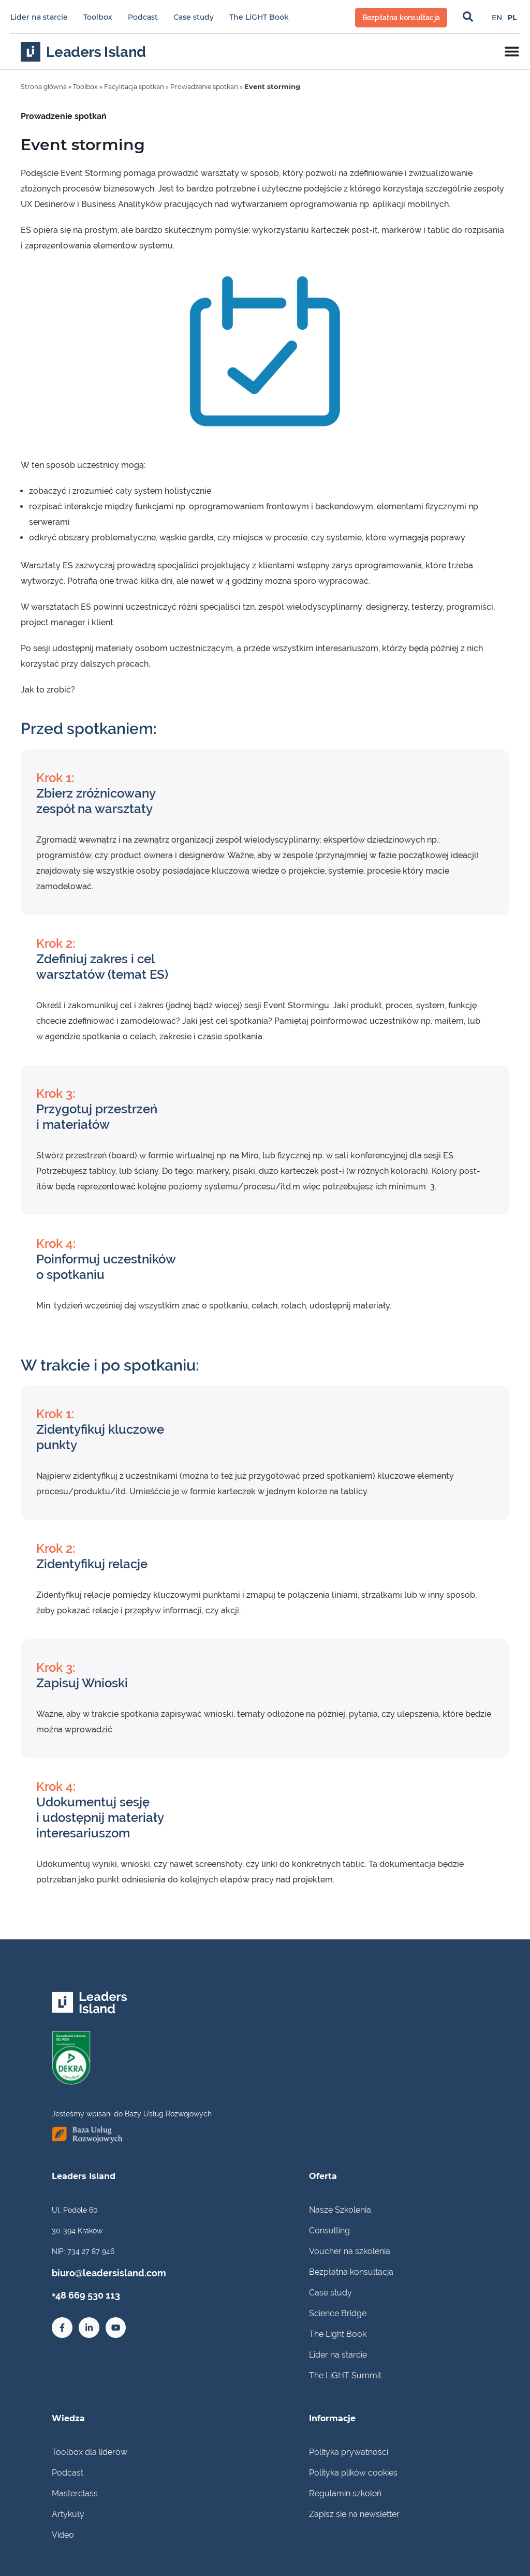 This screenshot has width=530, height=2576. Describe the element at coordinates (217, 86) in the screenshot. I see `Prowadzenie spotkan` at that location.